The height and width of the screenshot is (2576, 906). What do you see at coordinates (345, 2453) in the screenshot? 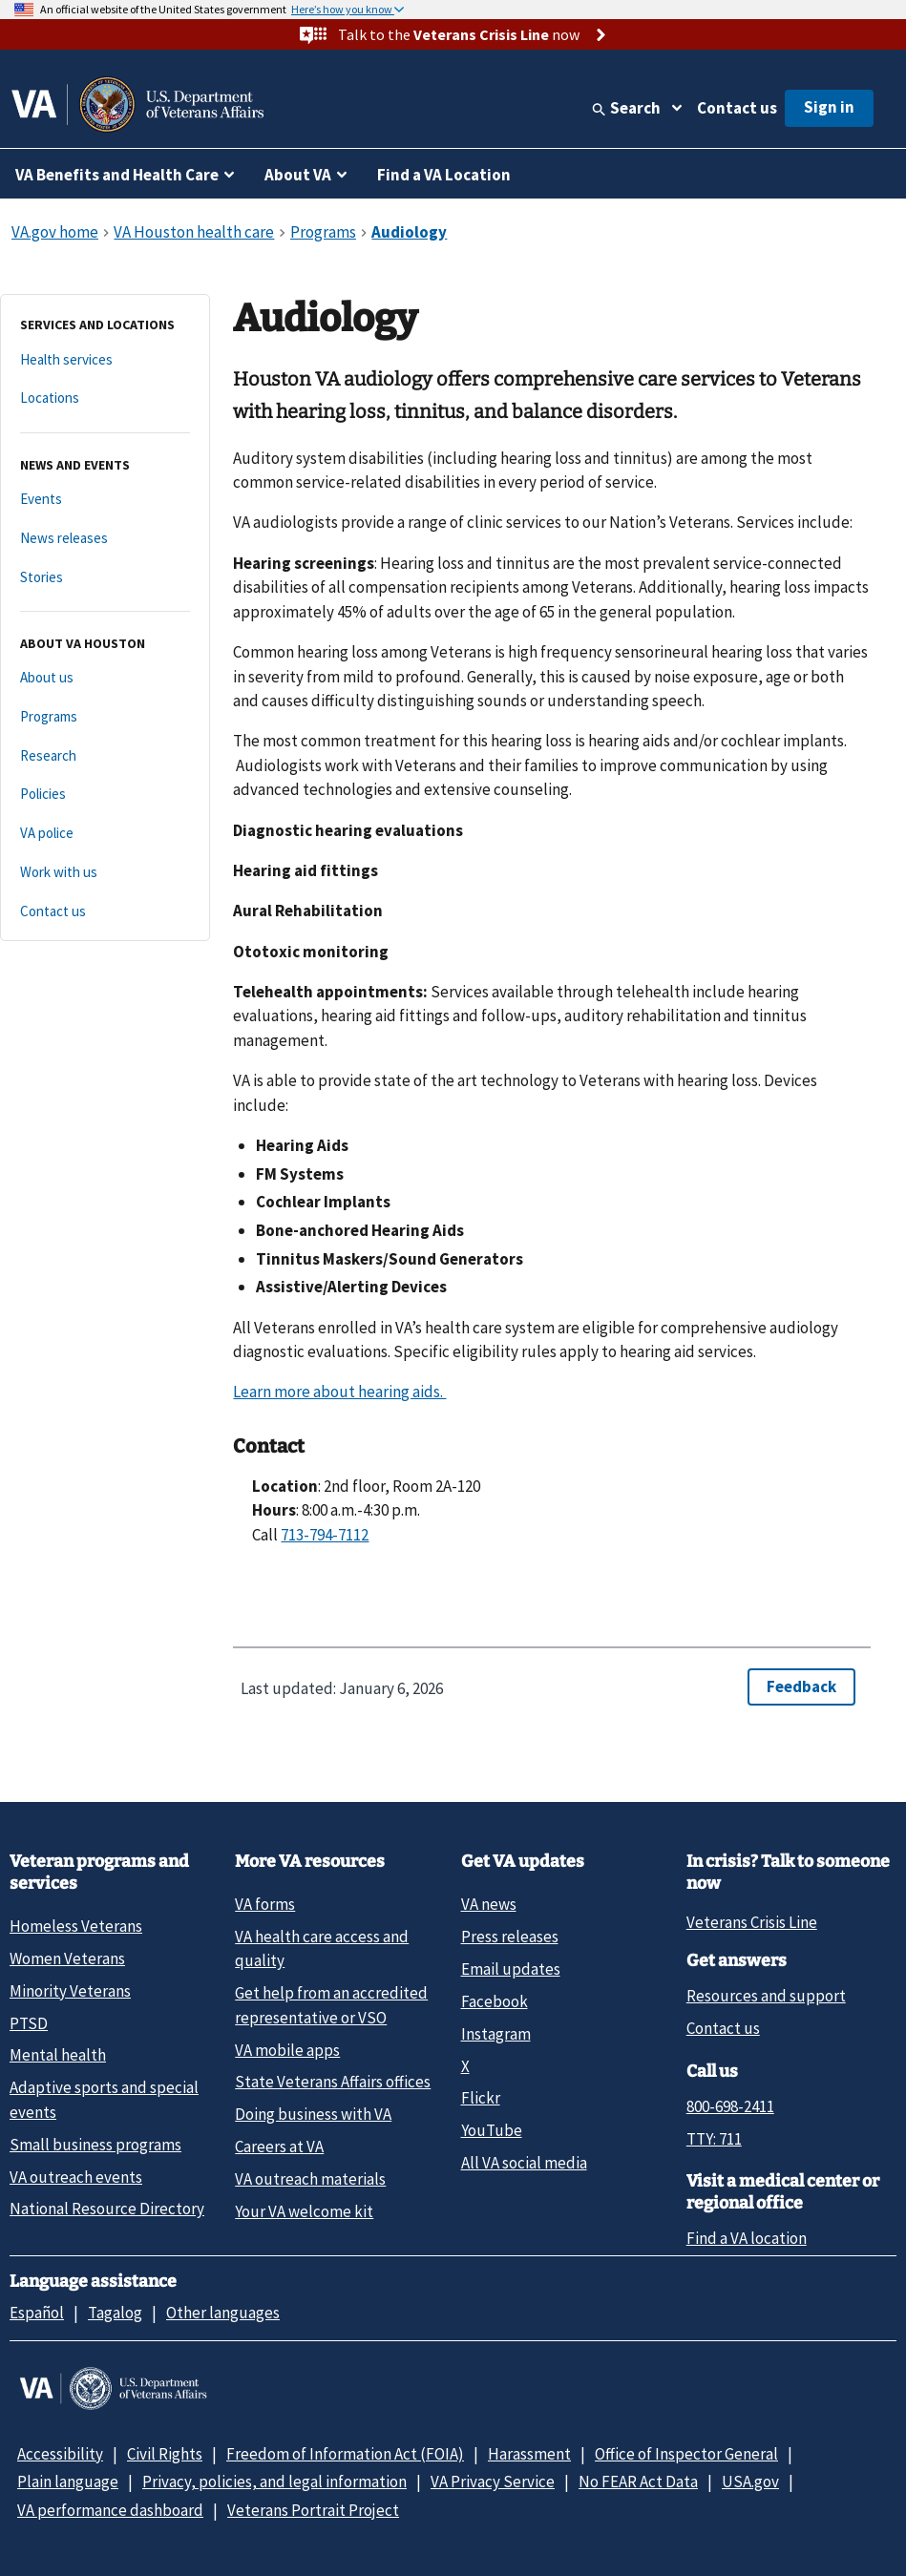
I see `Freedom of Information Act (FOIA)` at bounding box center [345, 2453].